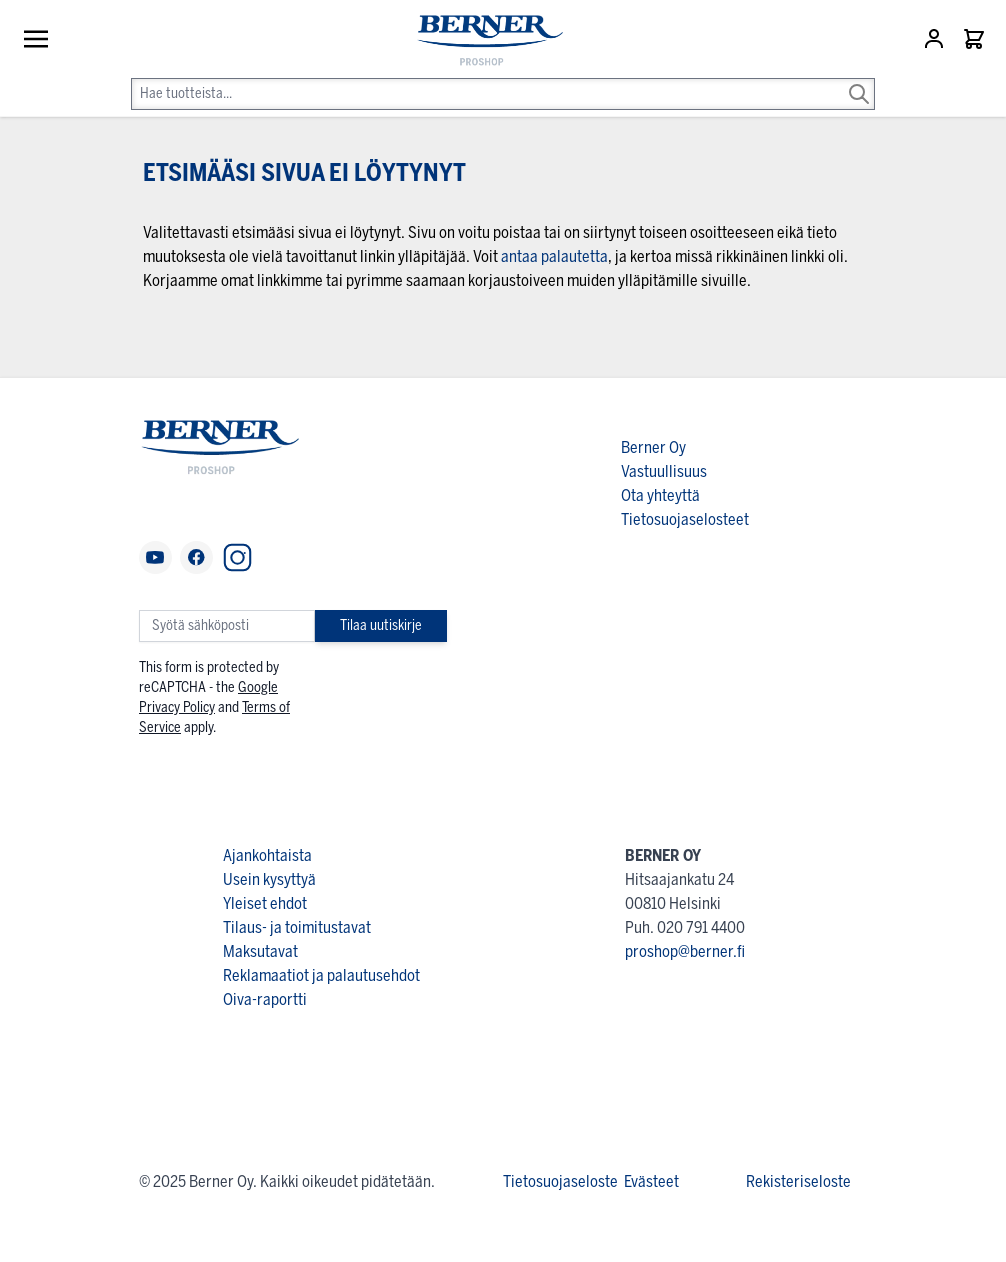 The image size is (1006, 1262). I want to click on Tietosuojaseloste, so click(560, 1181).